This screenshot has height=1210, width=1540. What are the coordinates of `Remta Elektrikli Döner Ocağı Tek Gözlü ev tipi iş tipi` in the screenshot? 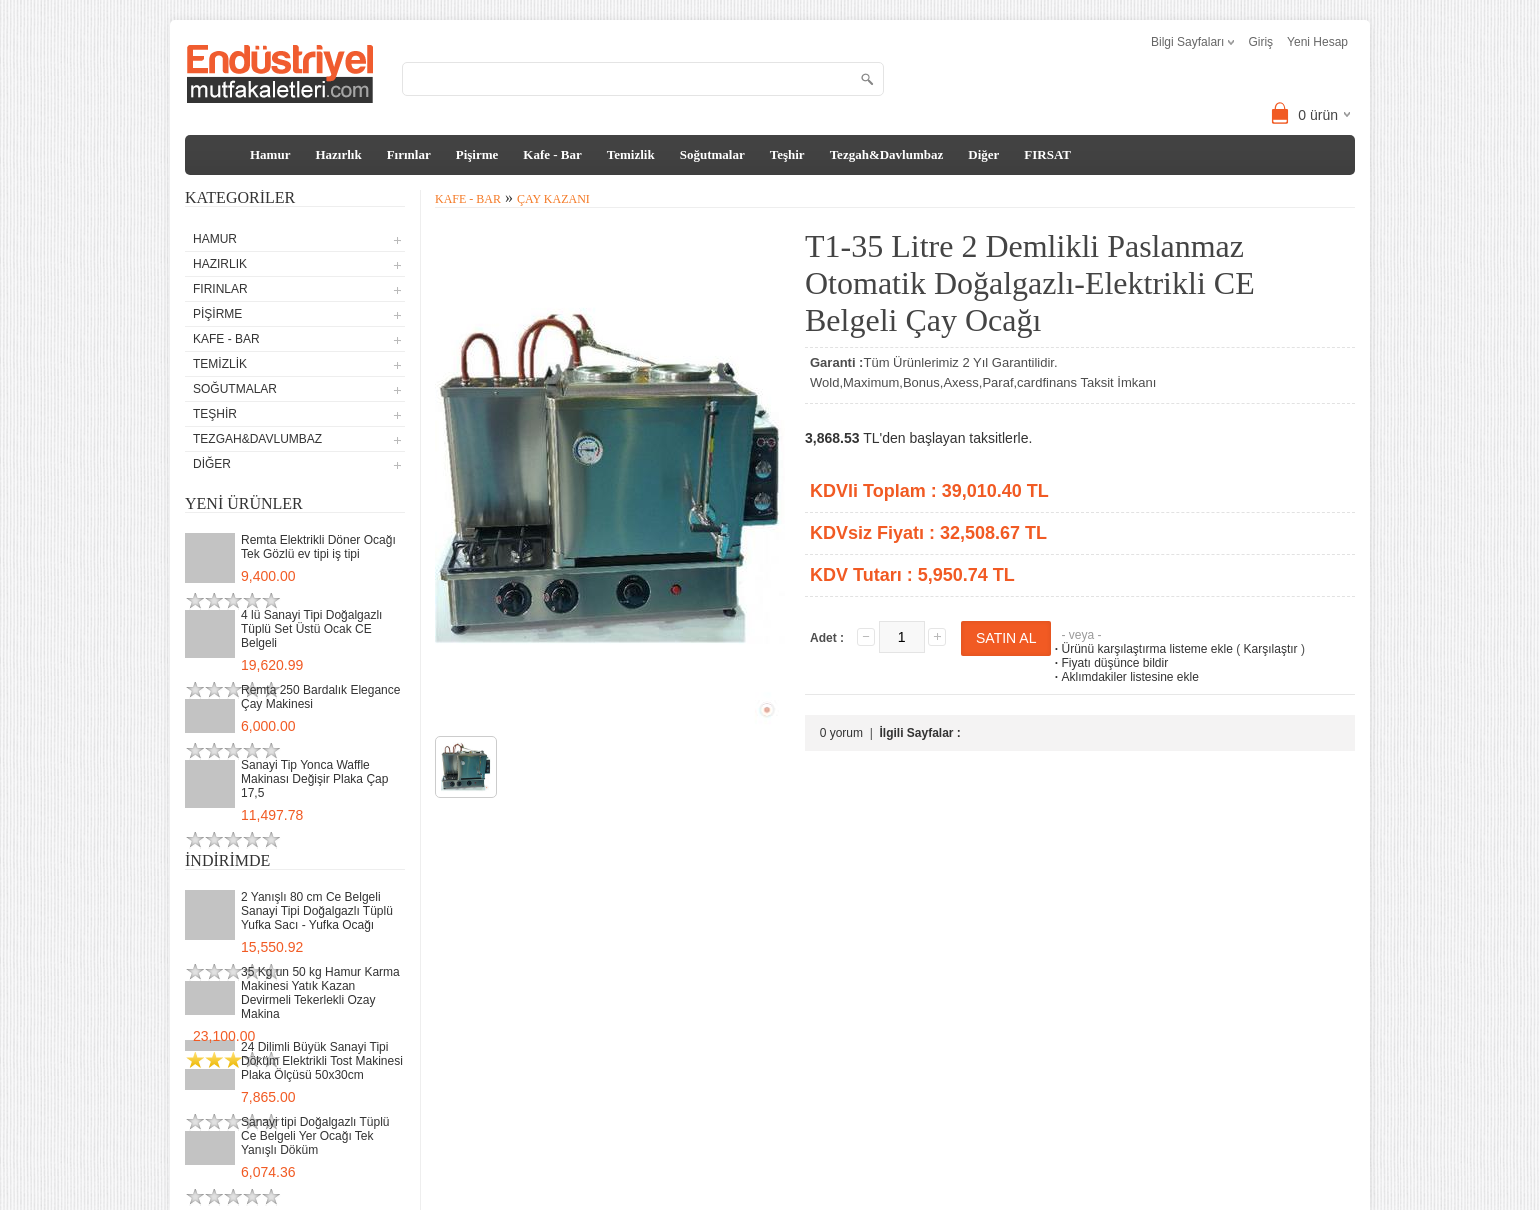 It's located at (318, 547).